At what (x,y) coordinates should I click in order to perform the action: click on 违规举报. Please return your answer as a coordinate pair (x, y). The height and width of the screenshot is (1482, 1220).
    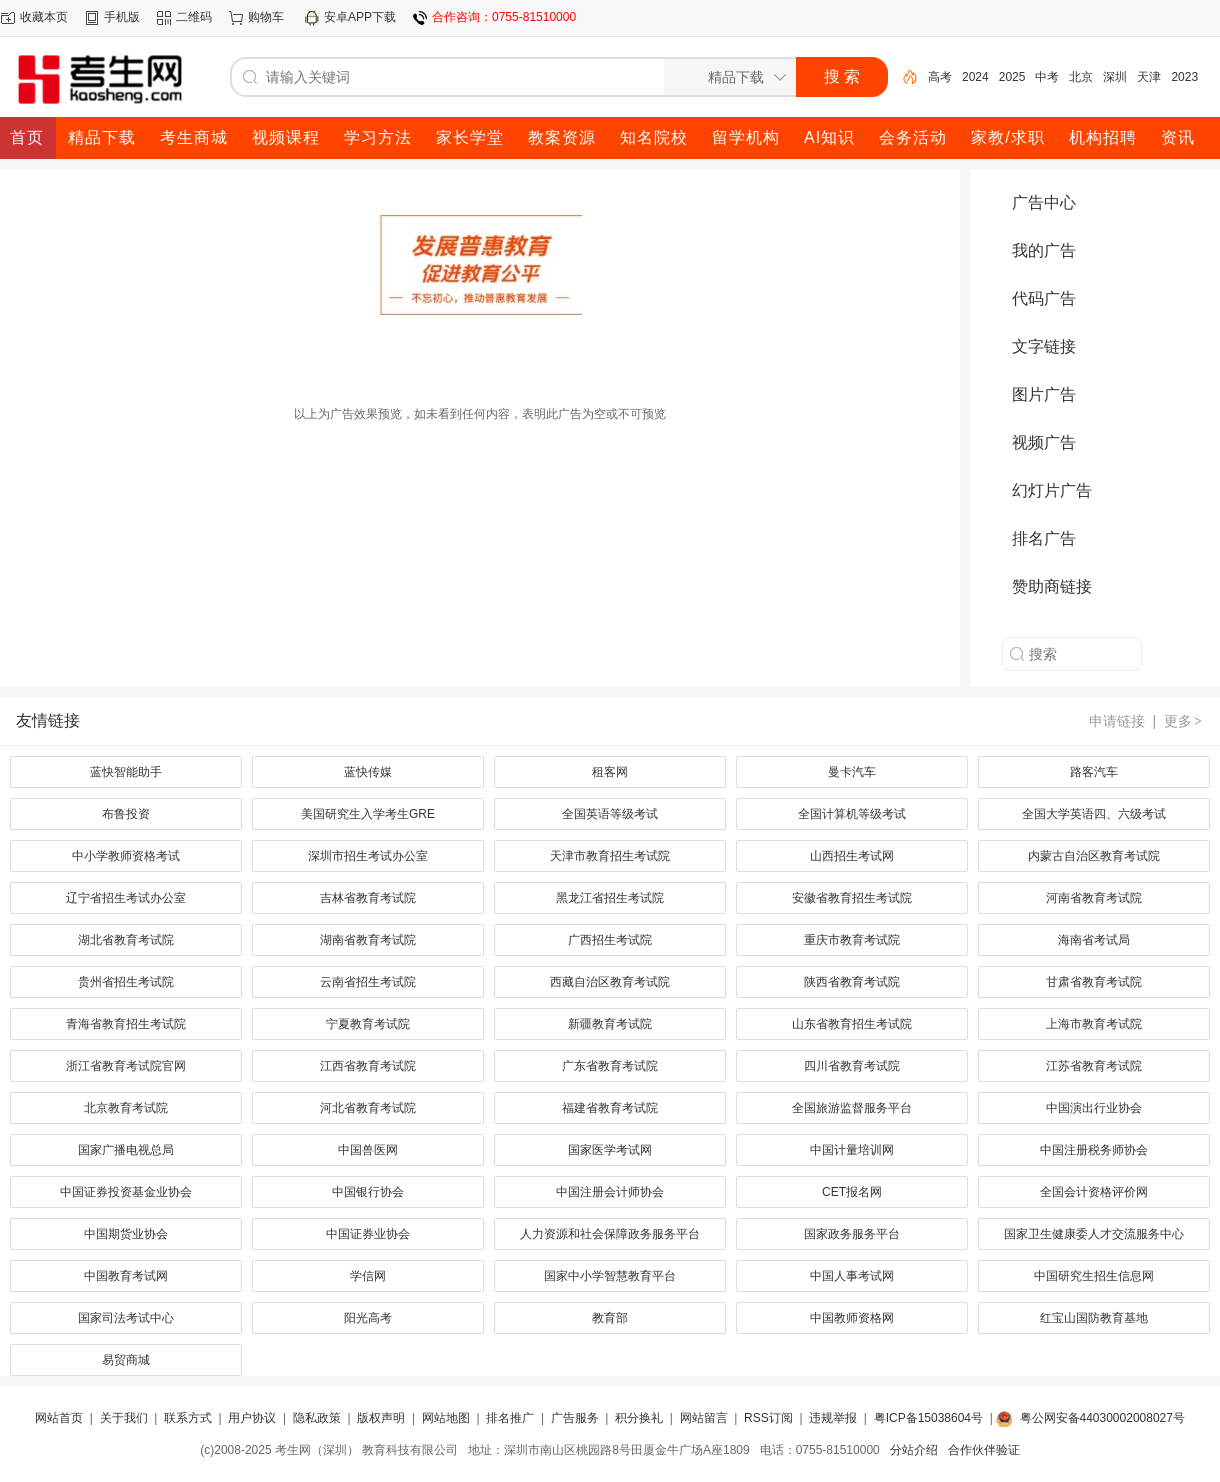
    Looking at the image, I should click on (833, 1418).